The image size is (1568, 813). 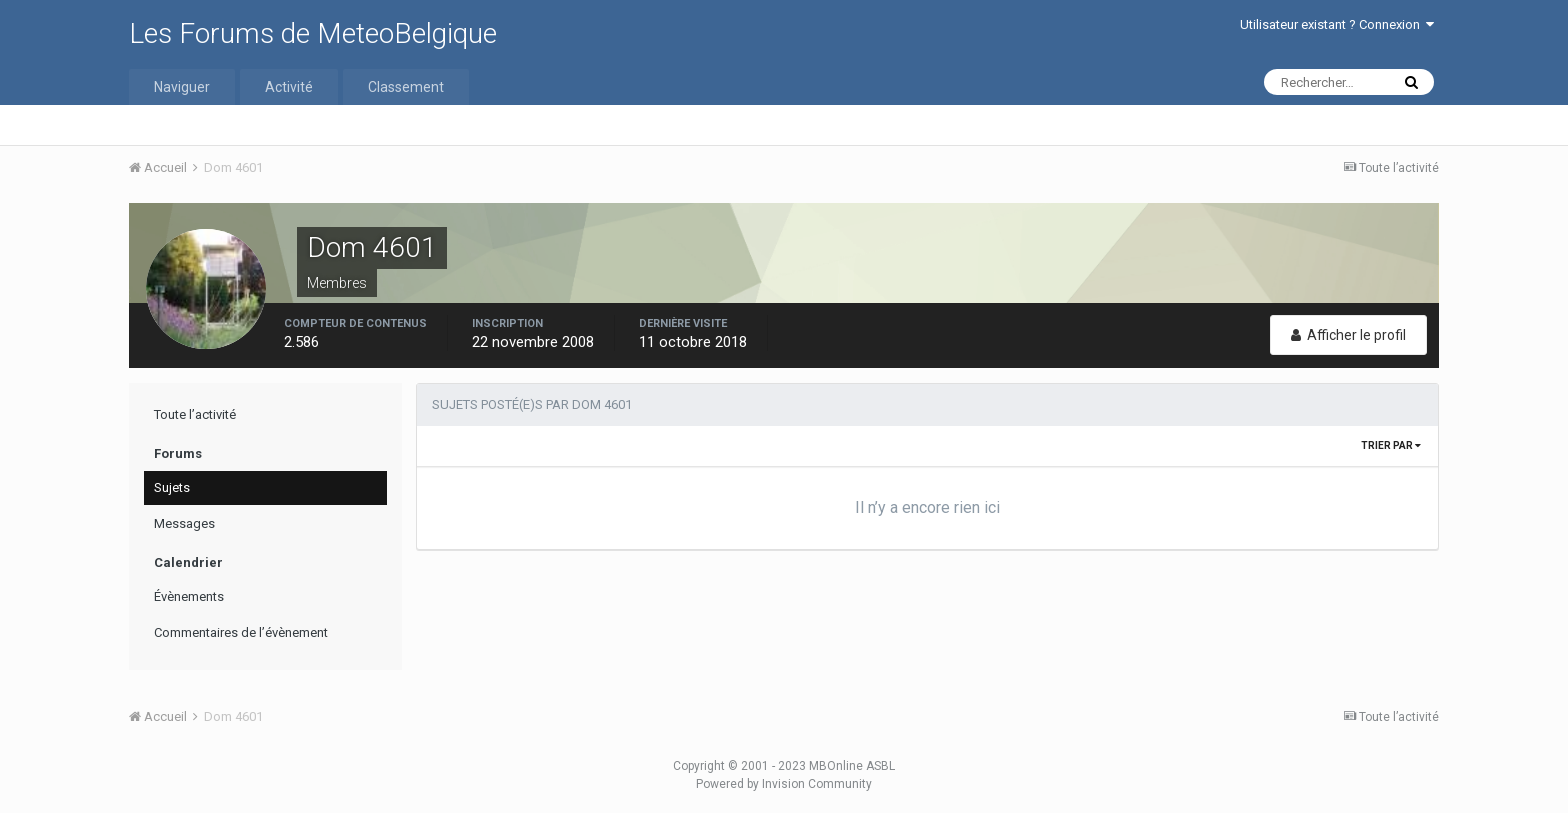 I want to click on Toute l’activité, so click(x=195, y=414).